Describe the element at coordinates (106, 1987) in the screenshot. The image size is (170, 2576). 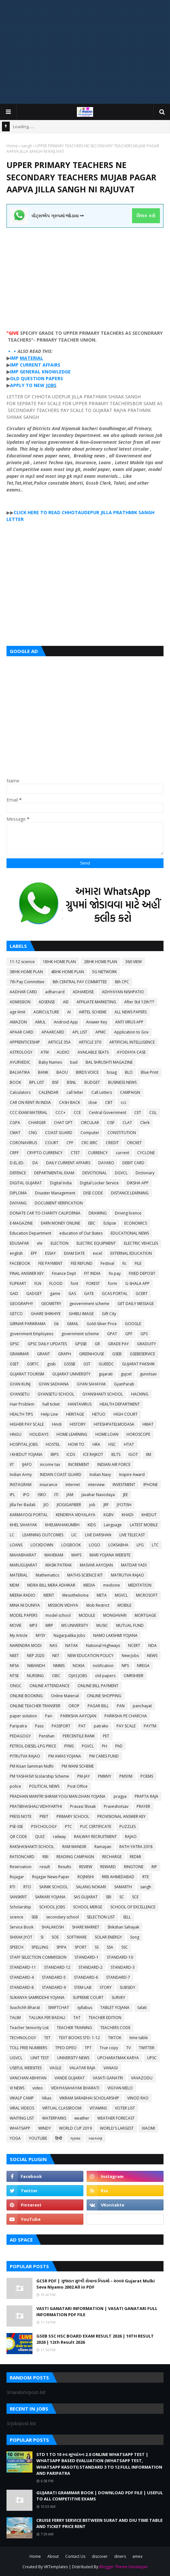
I see `STORY` at that location.